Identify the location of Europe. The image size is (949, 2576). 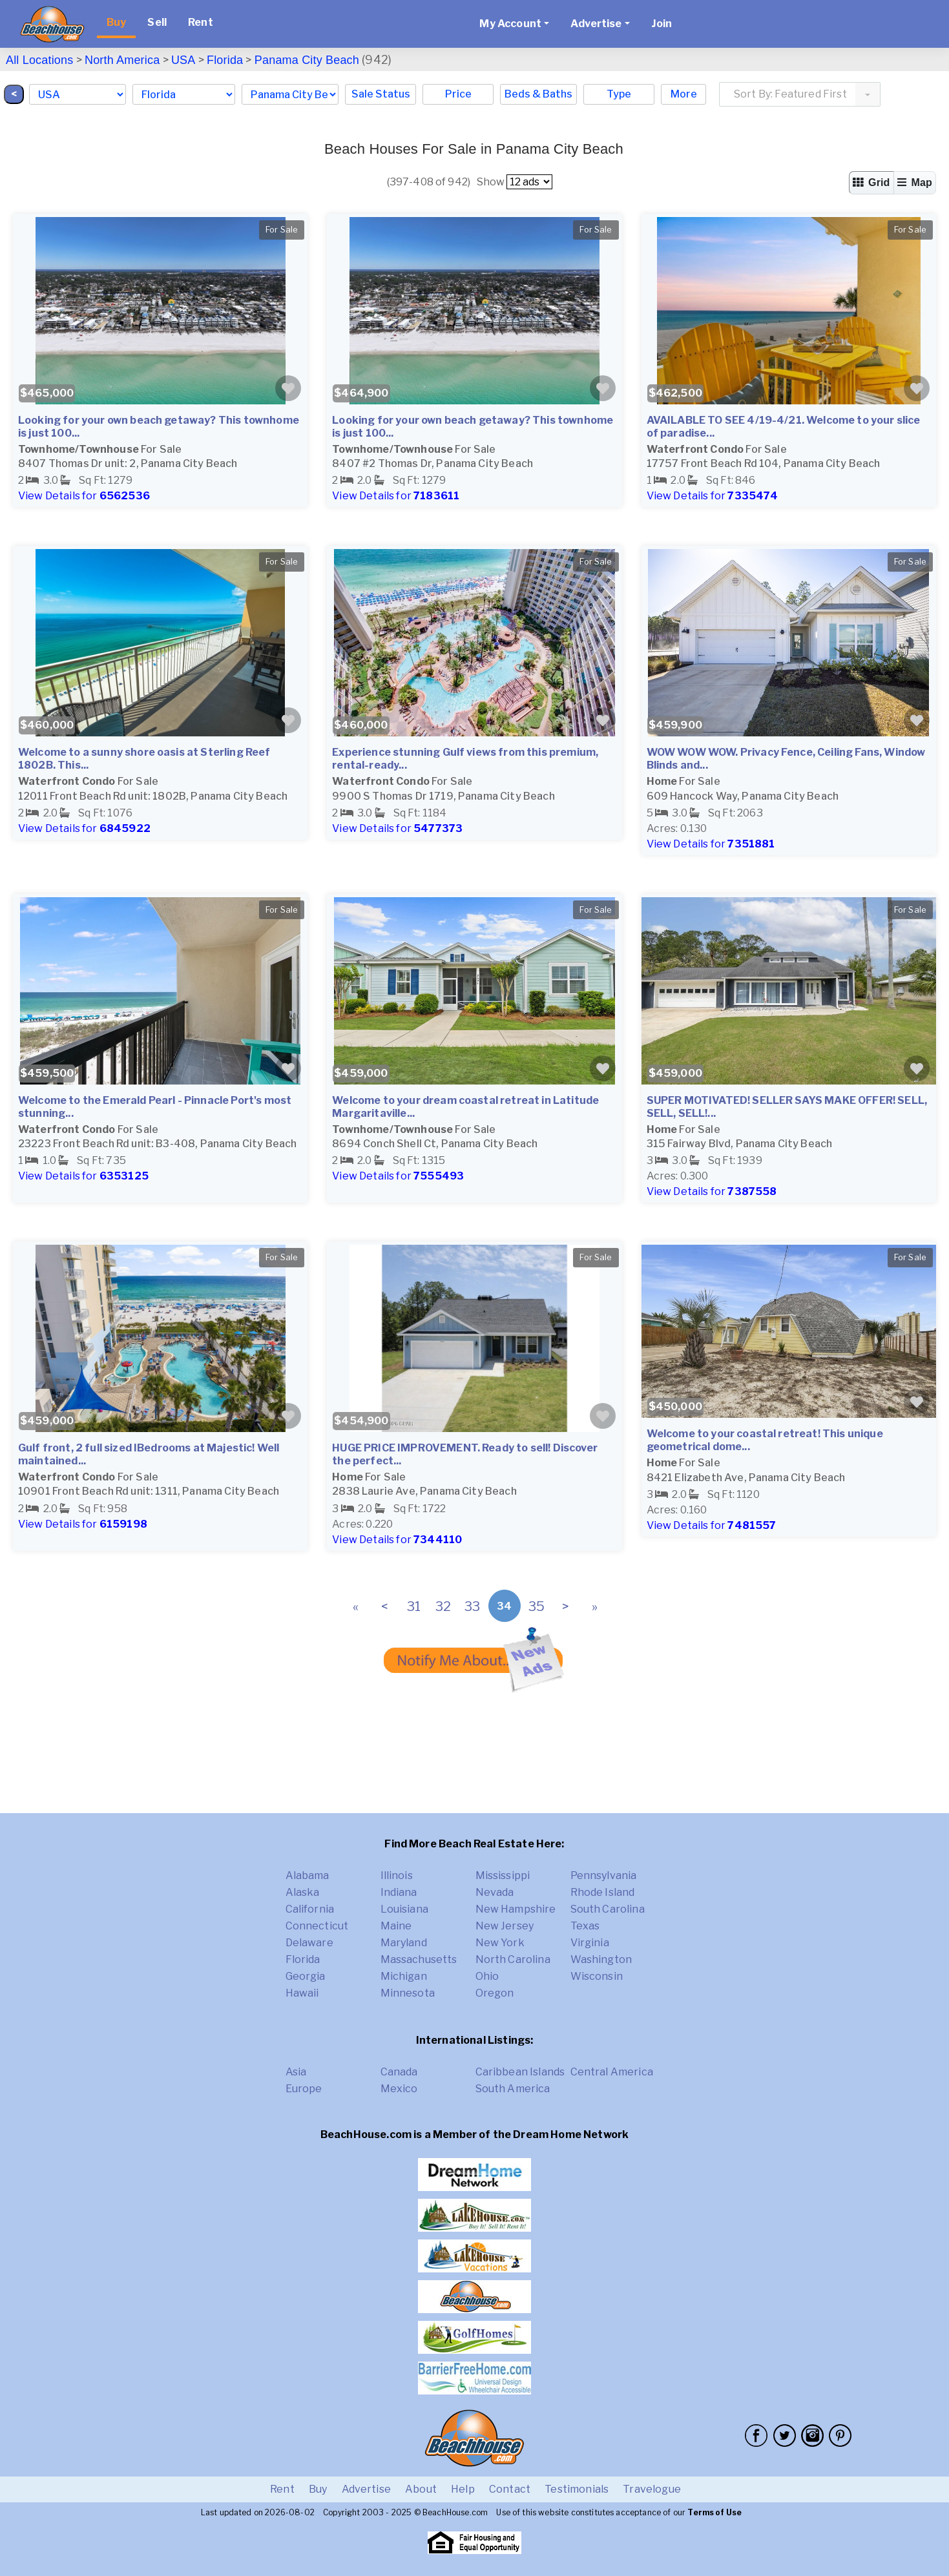
(304, 2089).